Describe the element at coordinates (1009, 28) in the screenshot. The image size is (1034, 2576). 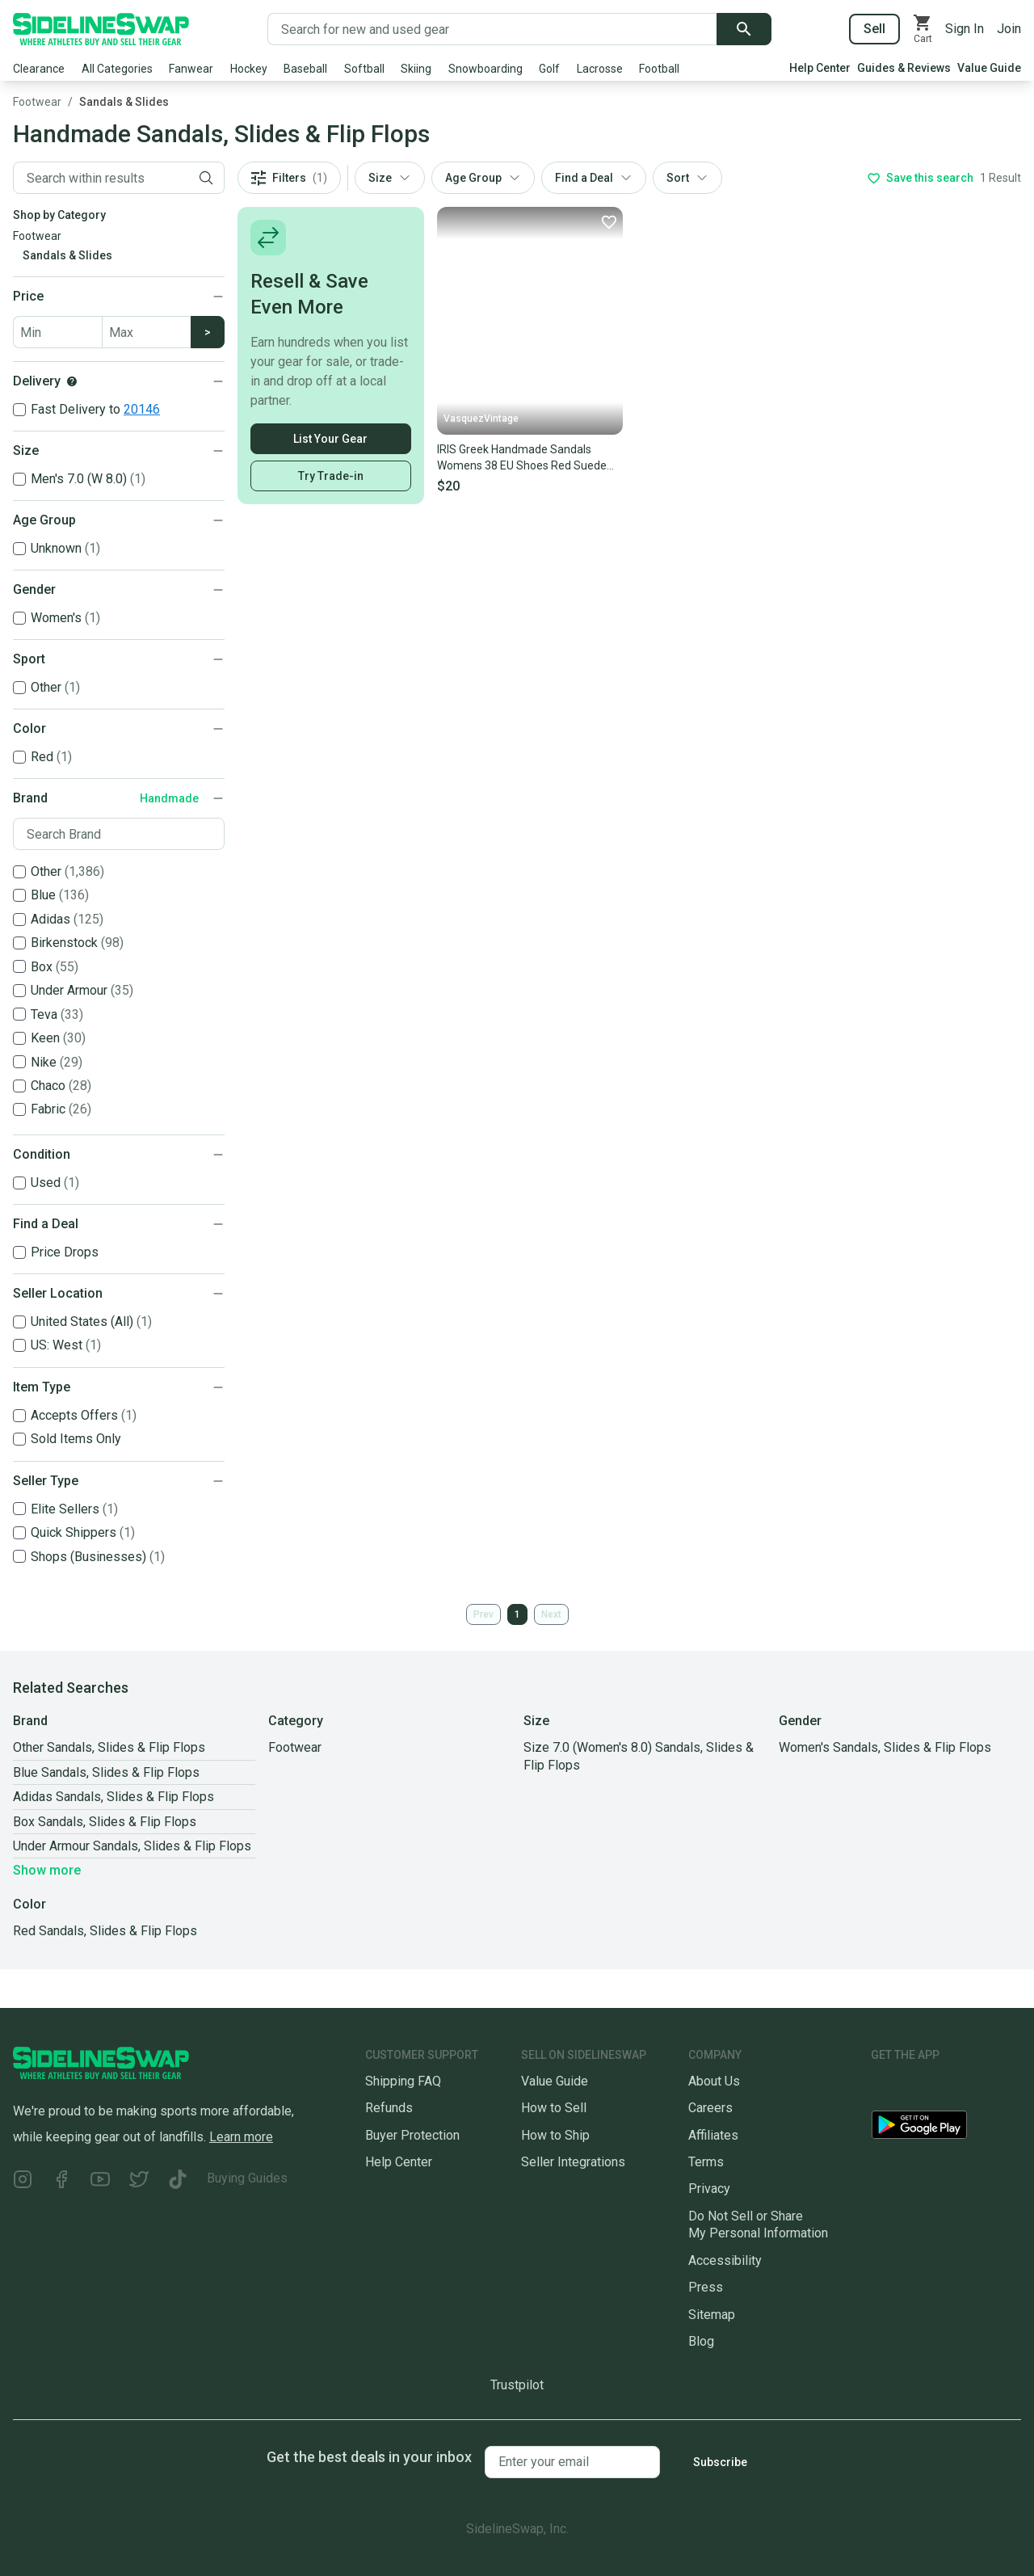
I see `Join [Sign up for SidelineSwap]` at that location.